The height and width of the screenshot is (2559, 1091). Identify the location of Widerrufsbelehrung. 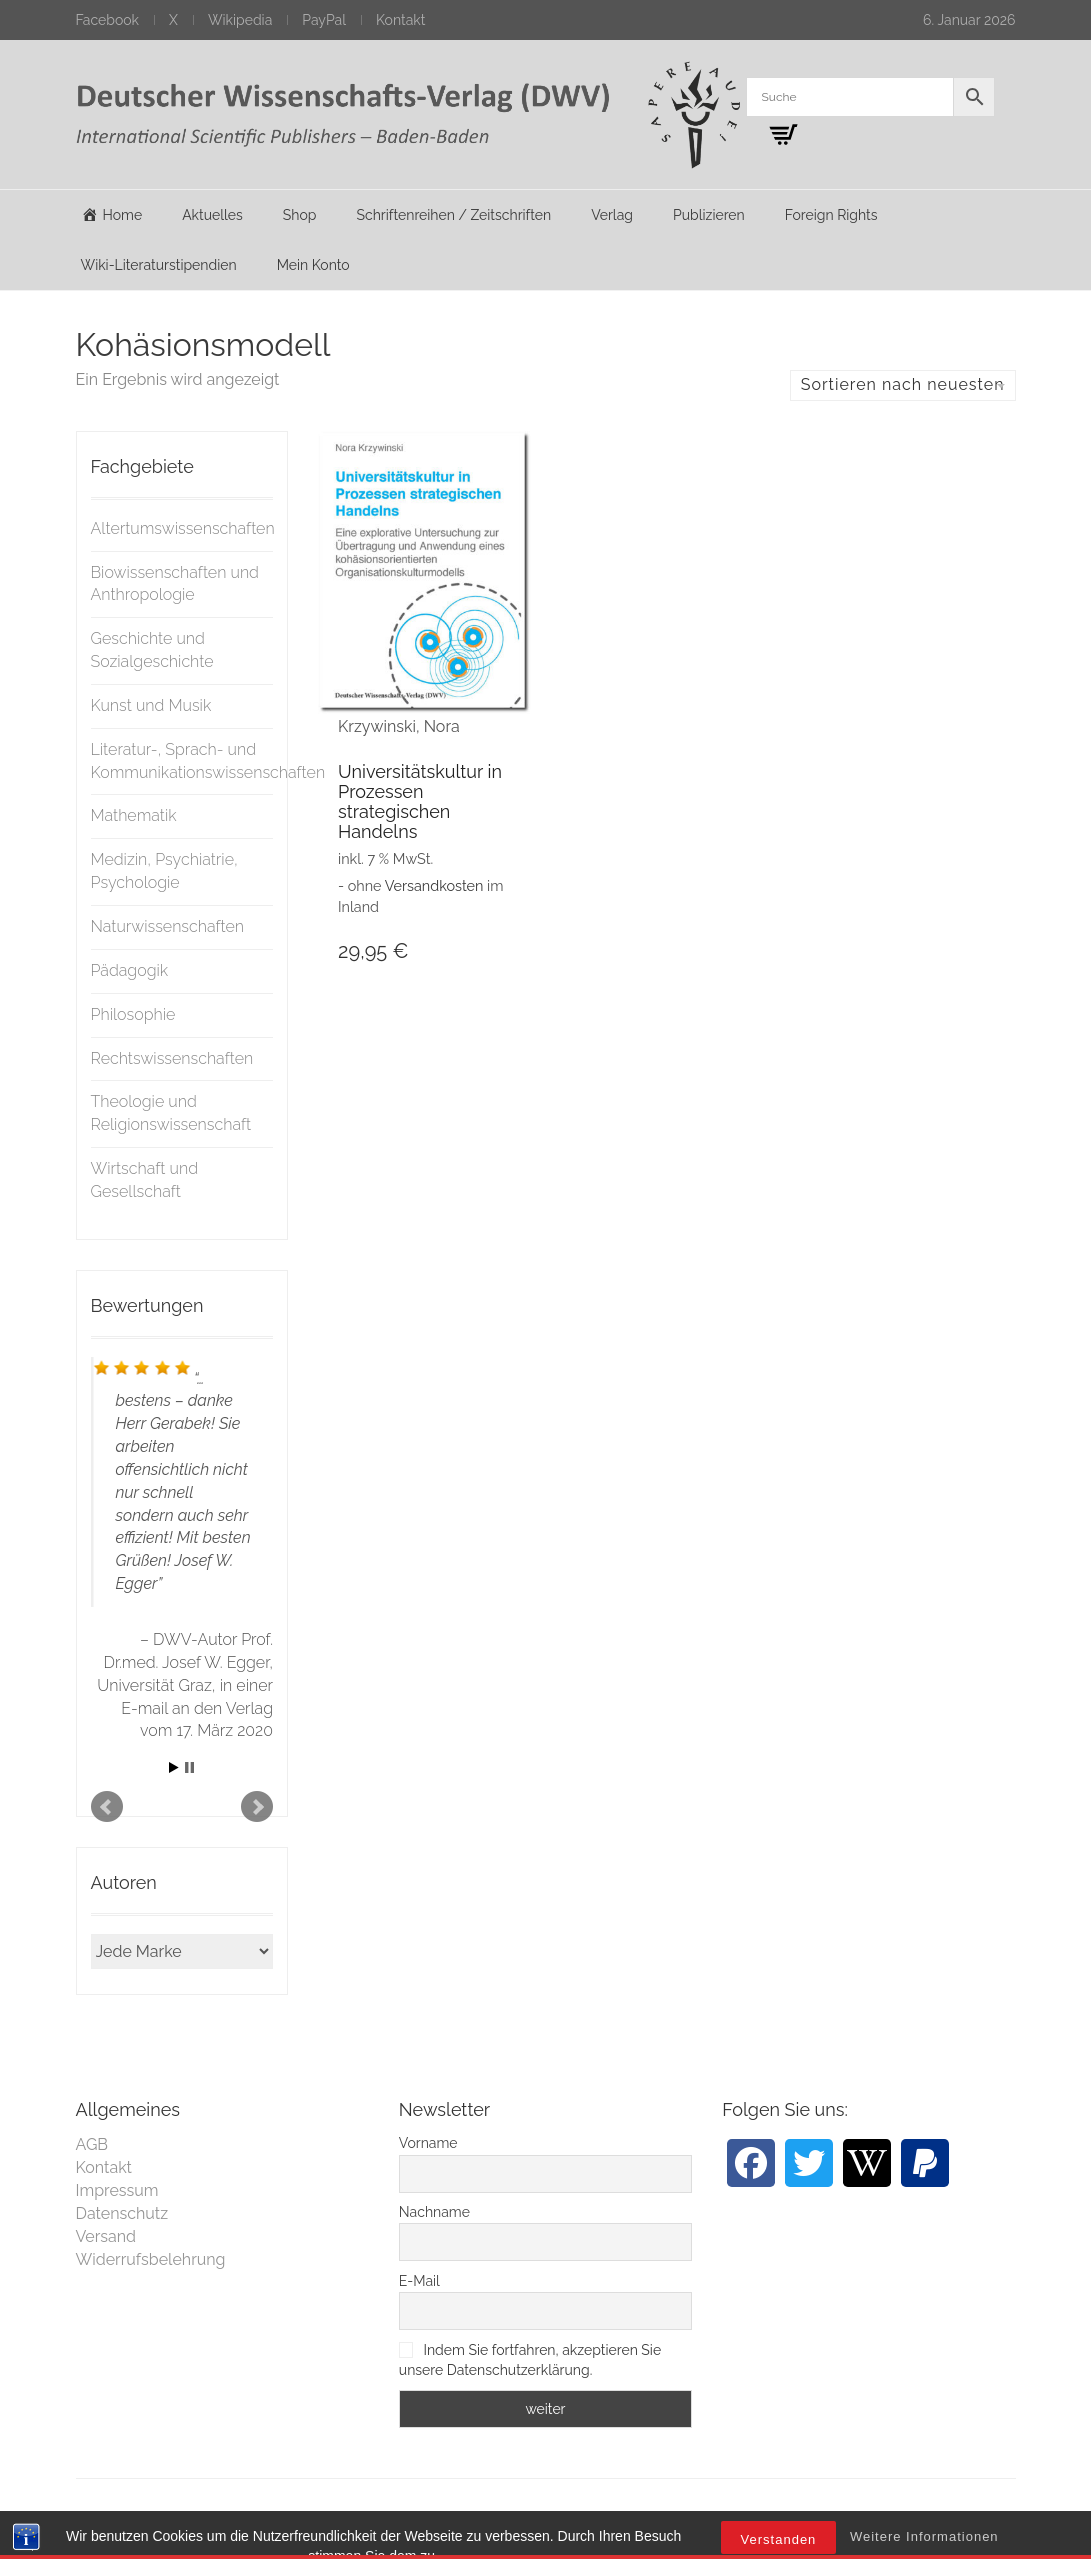
(151, 2259).